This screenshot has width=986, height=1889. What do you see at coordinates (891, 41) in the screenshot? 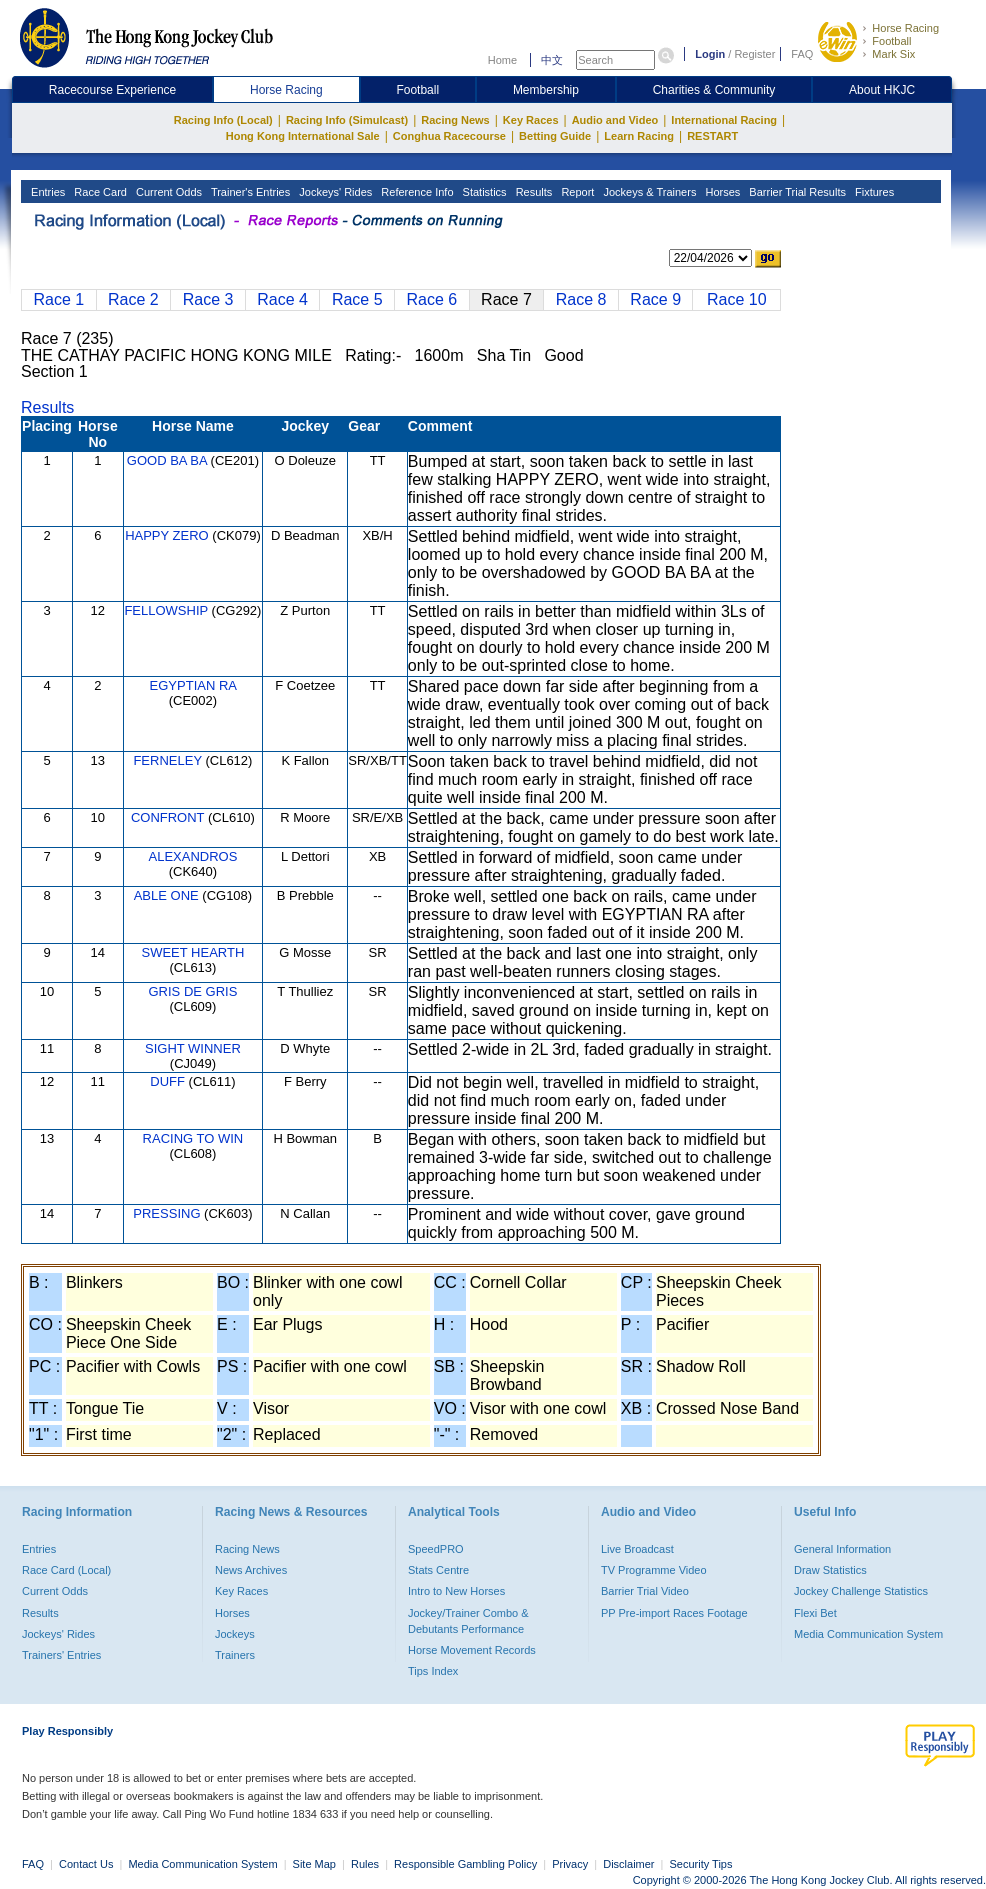
I see `Football` at bounding box center [891, 41].